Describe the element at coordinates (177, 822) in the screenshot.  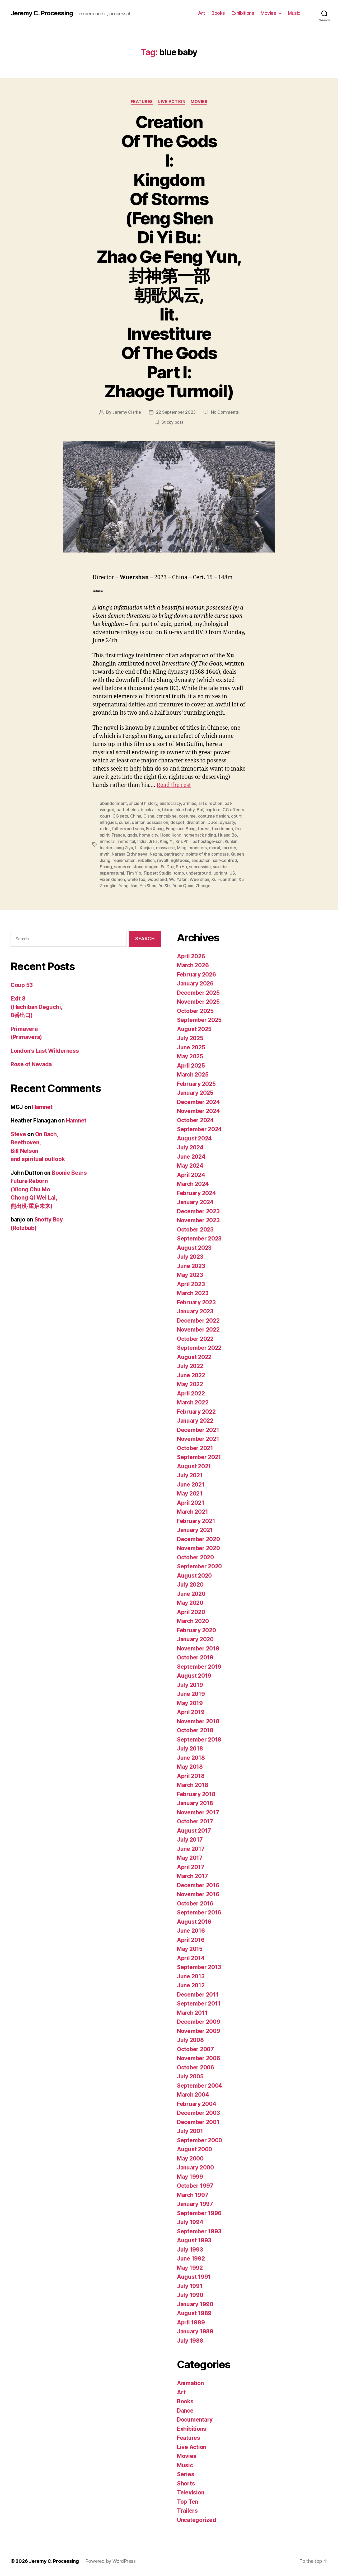
I see `despot` at that location.